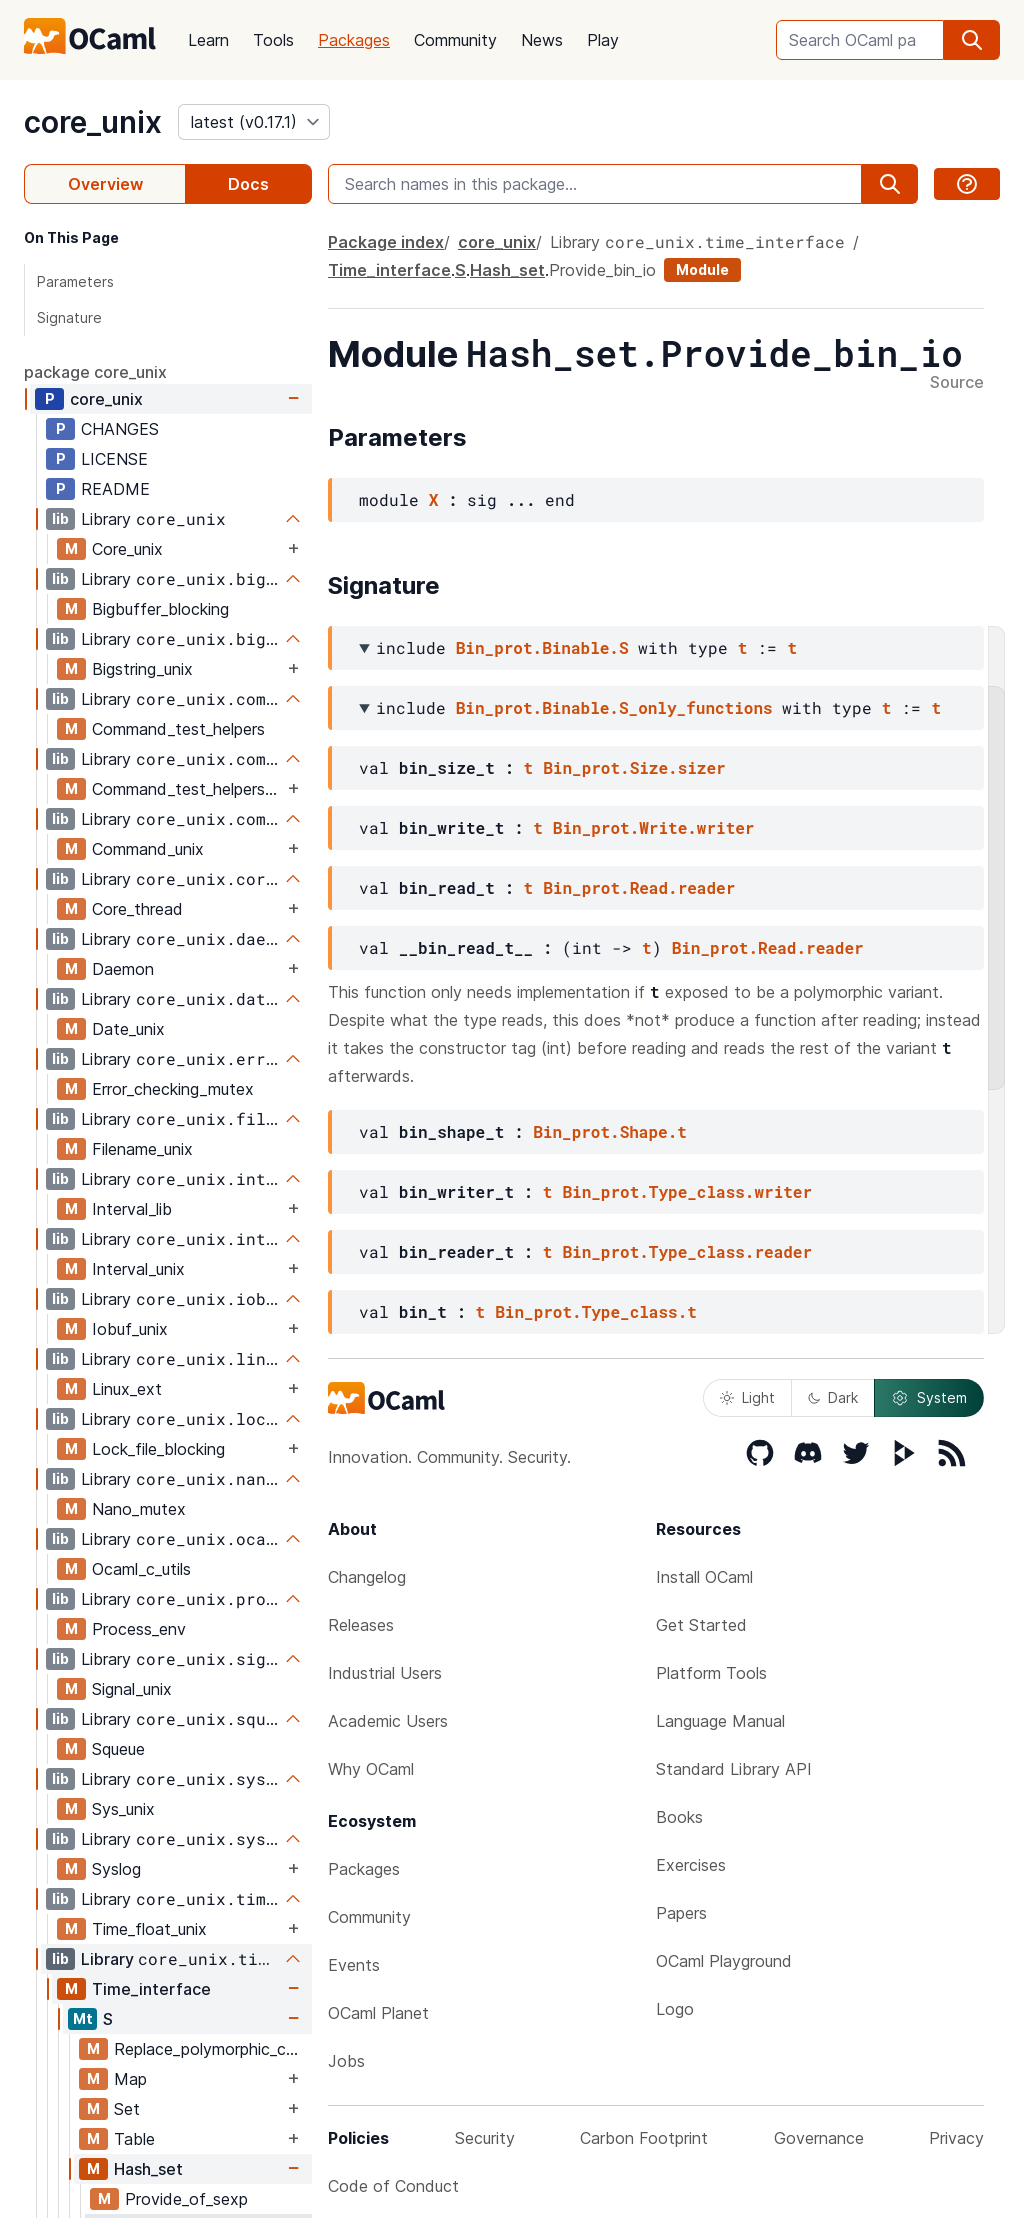  What do you see at coordinates (142, 1149) in the screenshot?
I see `Filename_unix` at bounding box center [142, 1149].